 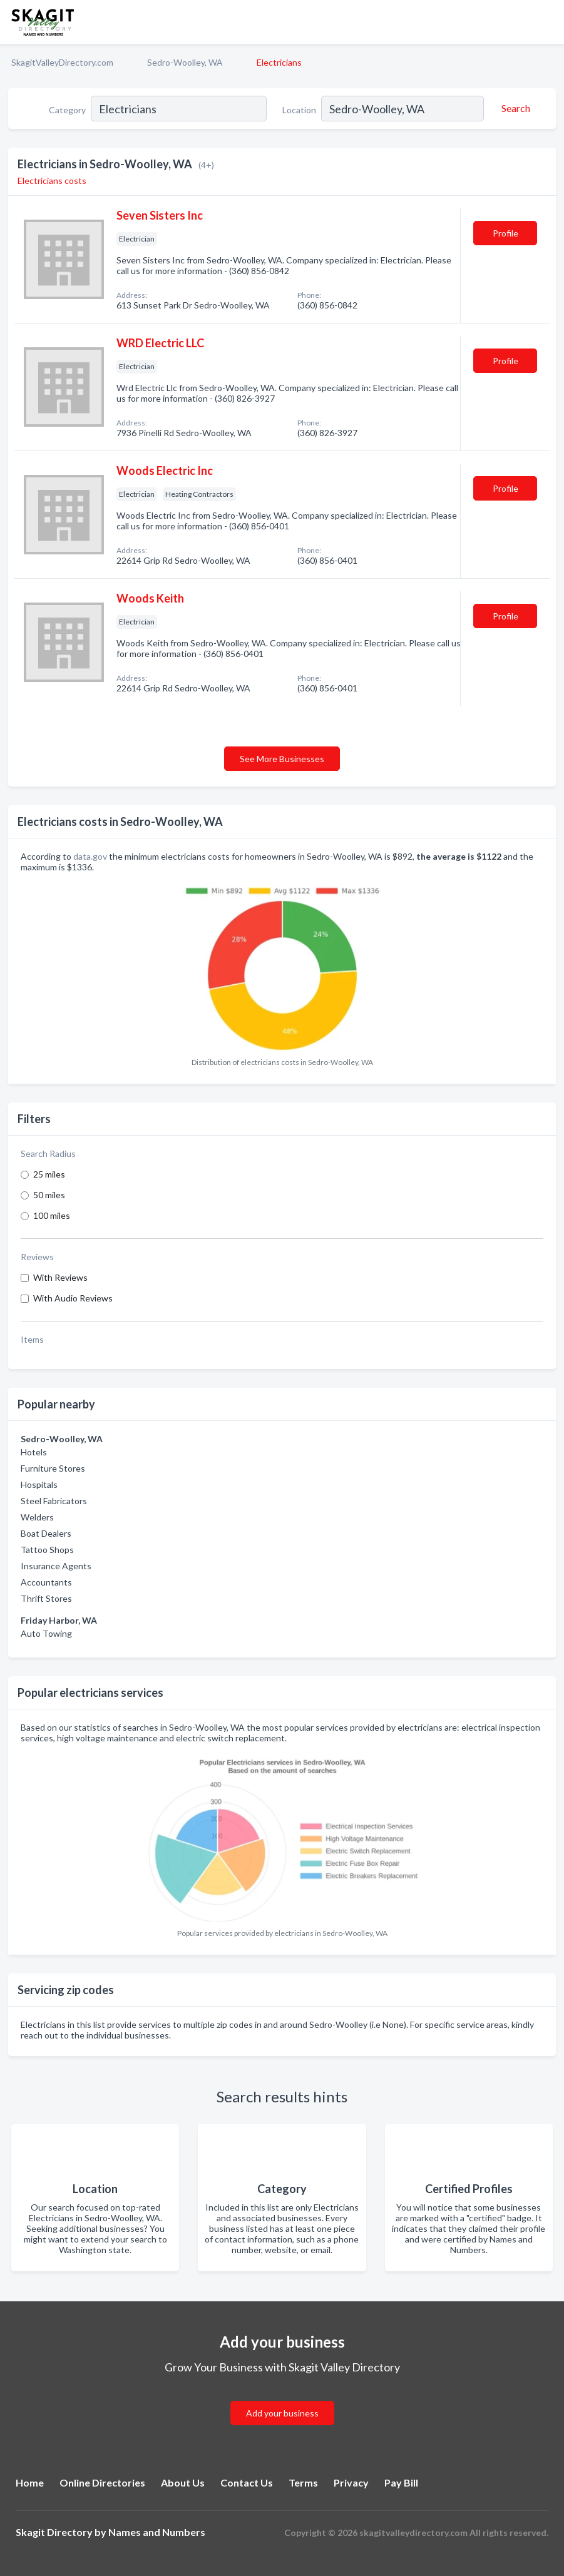 I want to click on 100 miles, so click(x=51, y=1215).